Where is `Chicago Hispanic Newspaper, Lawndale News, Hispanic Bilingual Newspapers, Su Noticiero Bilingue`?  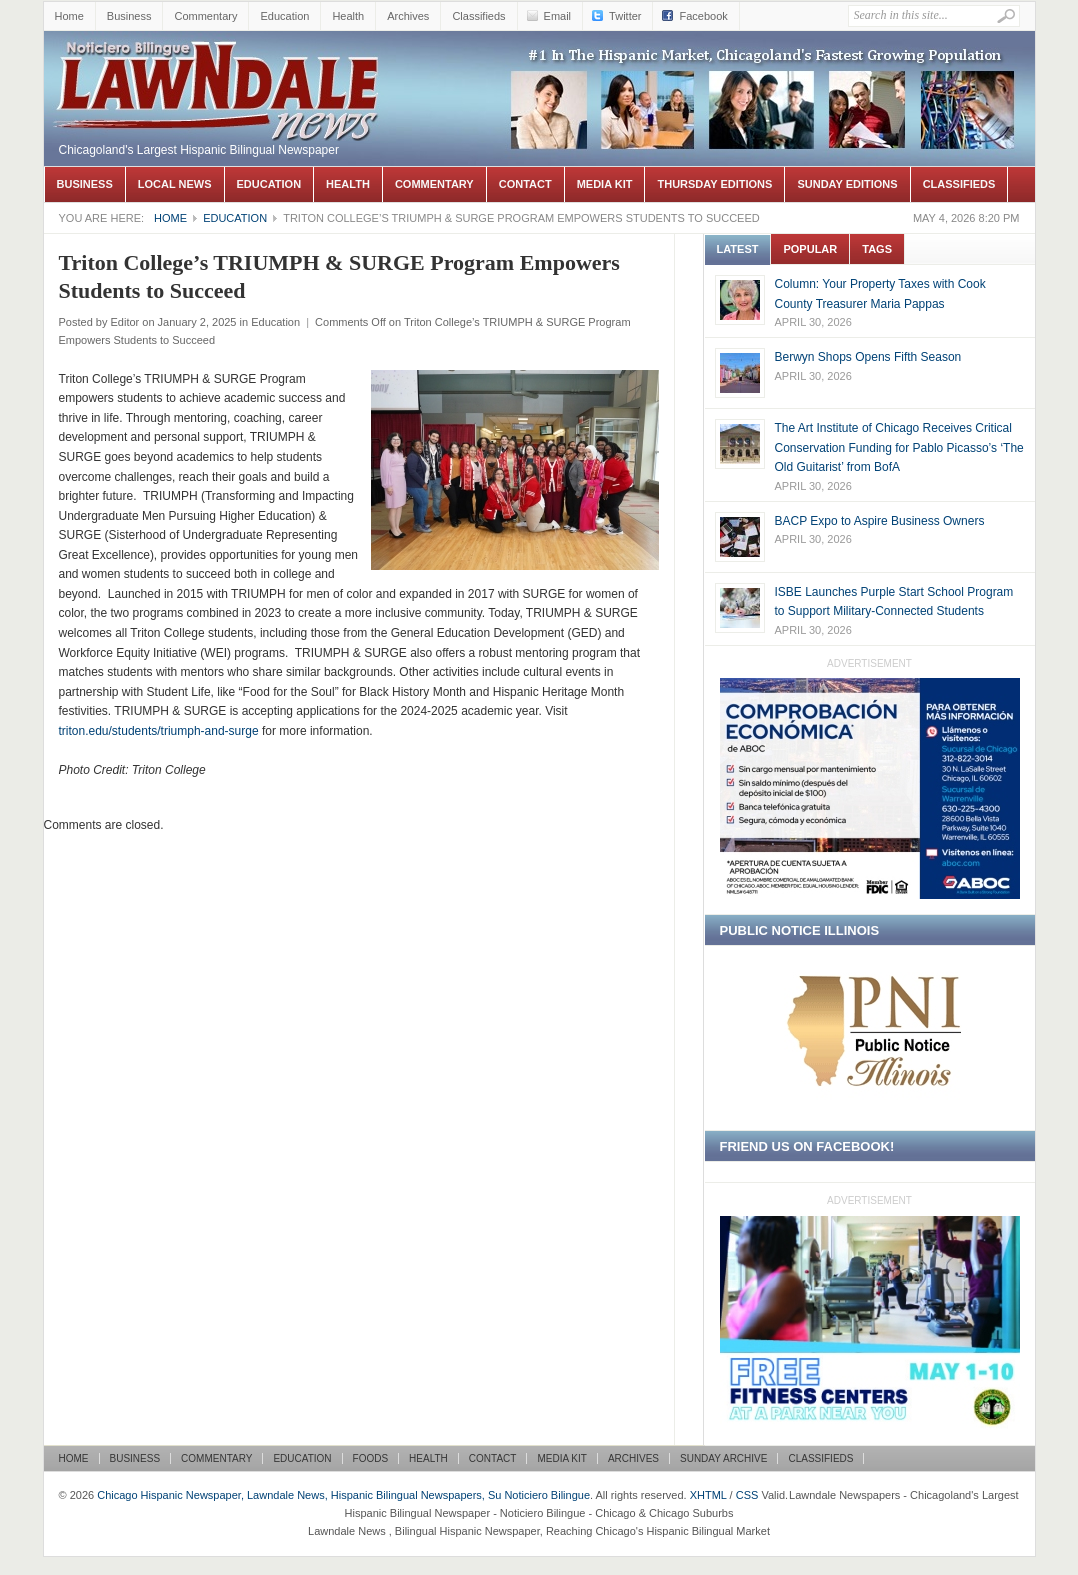
Chicago Hispanic Newspaper, Lawndale News, Hispanic Bilingual Newspapers, Su Noticiero Bilingue is located at coordinates (219, 61).